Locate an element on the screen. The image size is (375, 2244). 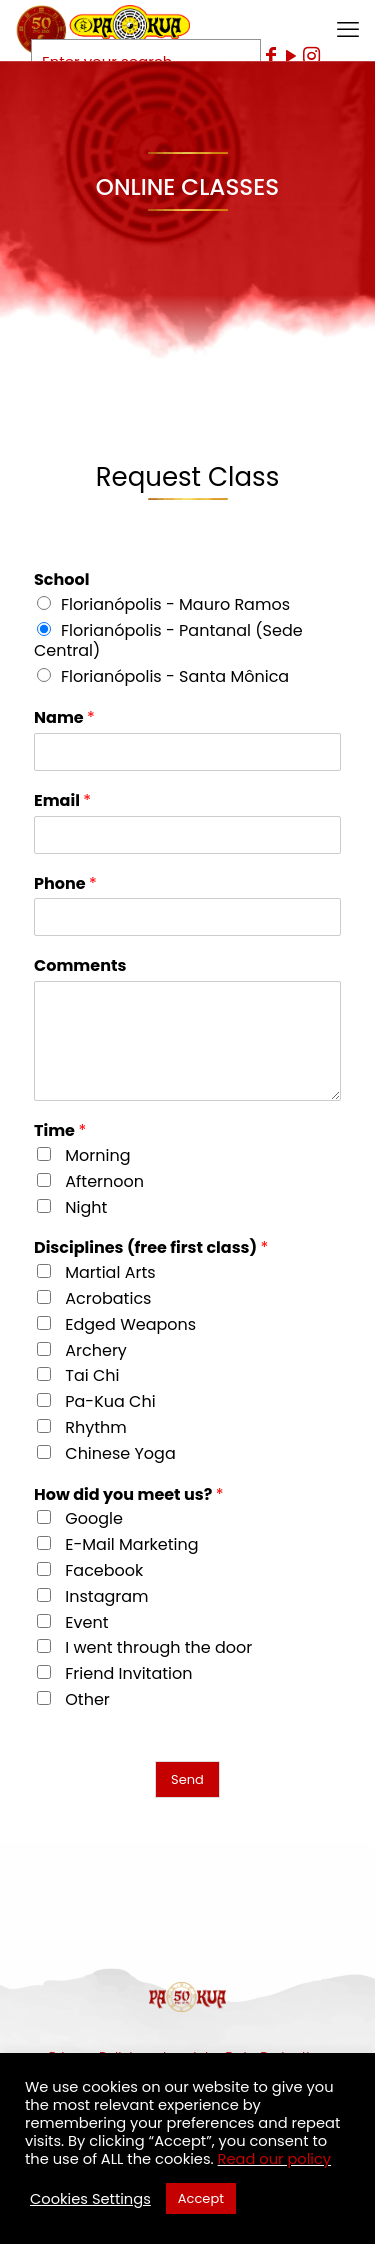
Other is located at coordinates (87, 1699).